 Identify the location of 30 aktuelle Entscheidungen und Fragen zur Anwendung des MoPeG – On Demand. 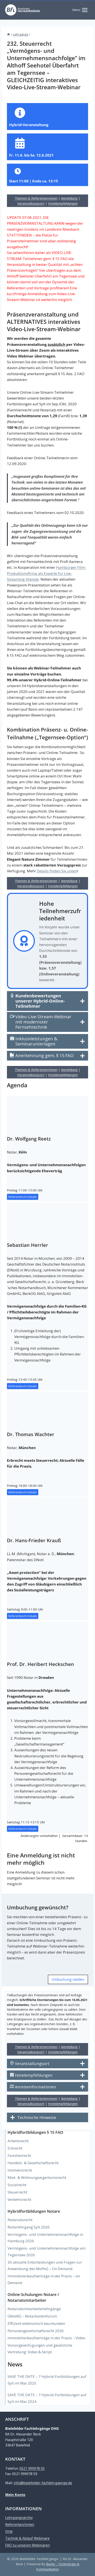
(45, 2265).